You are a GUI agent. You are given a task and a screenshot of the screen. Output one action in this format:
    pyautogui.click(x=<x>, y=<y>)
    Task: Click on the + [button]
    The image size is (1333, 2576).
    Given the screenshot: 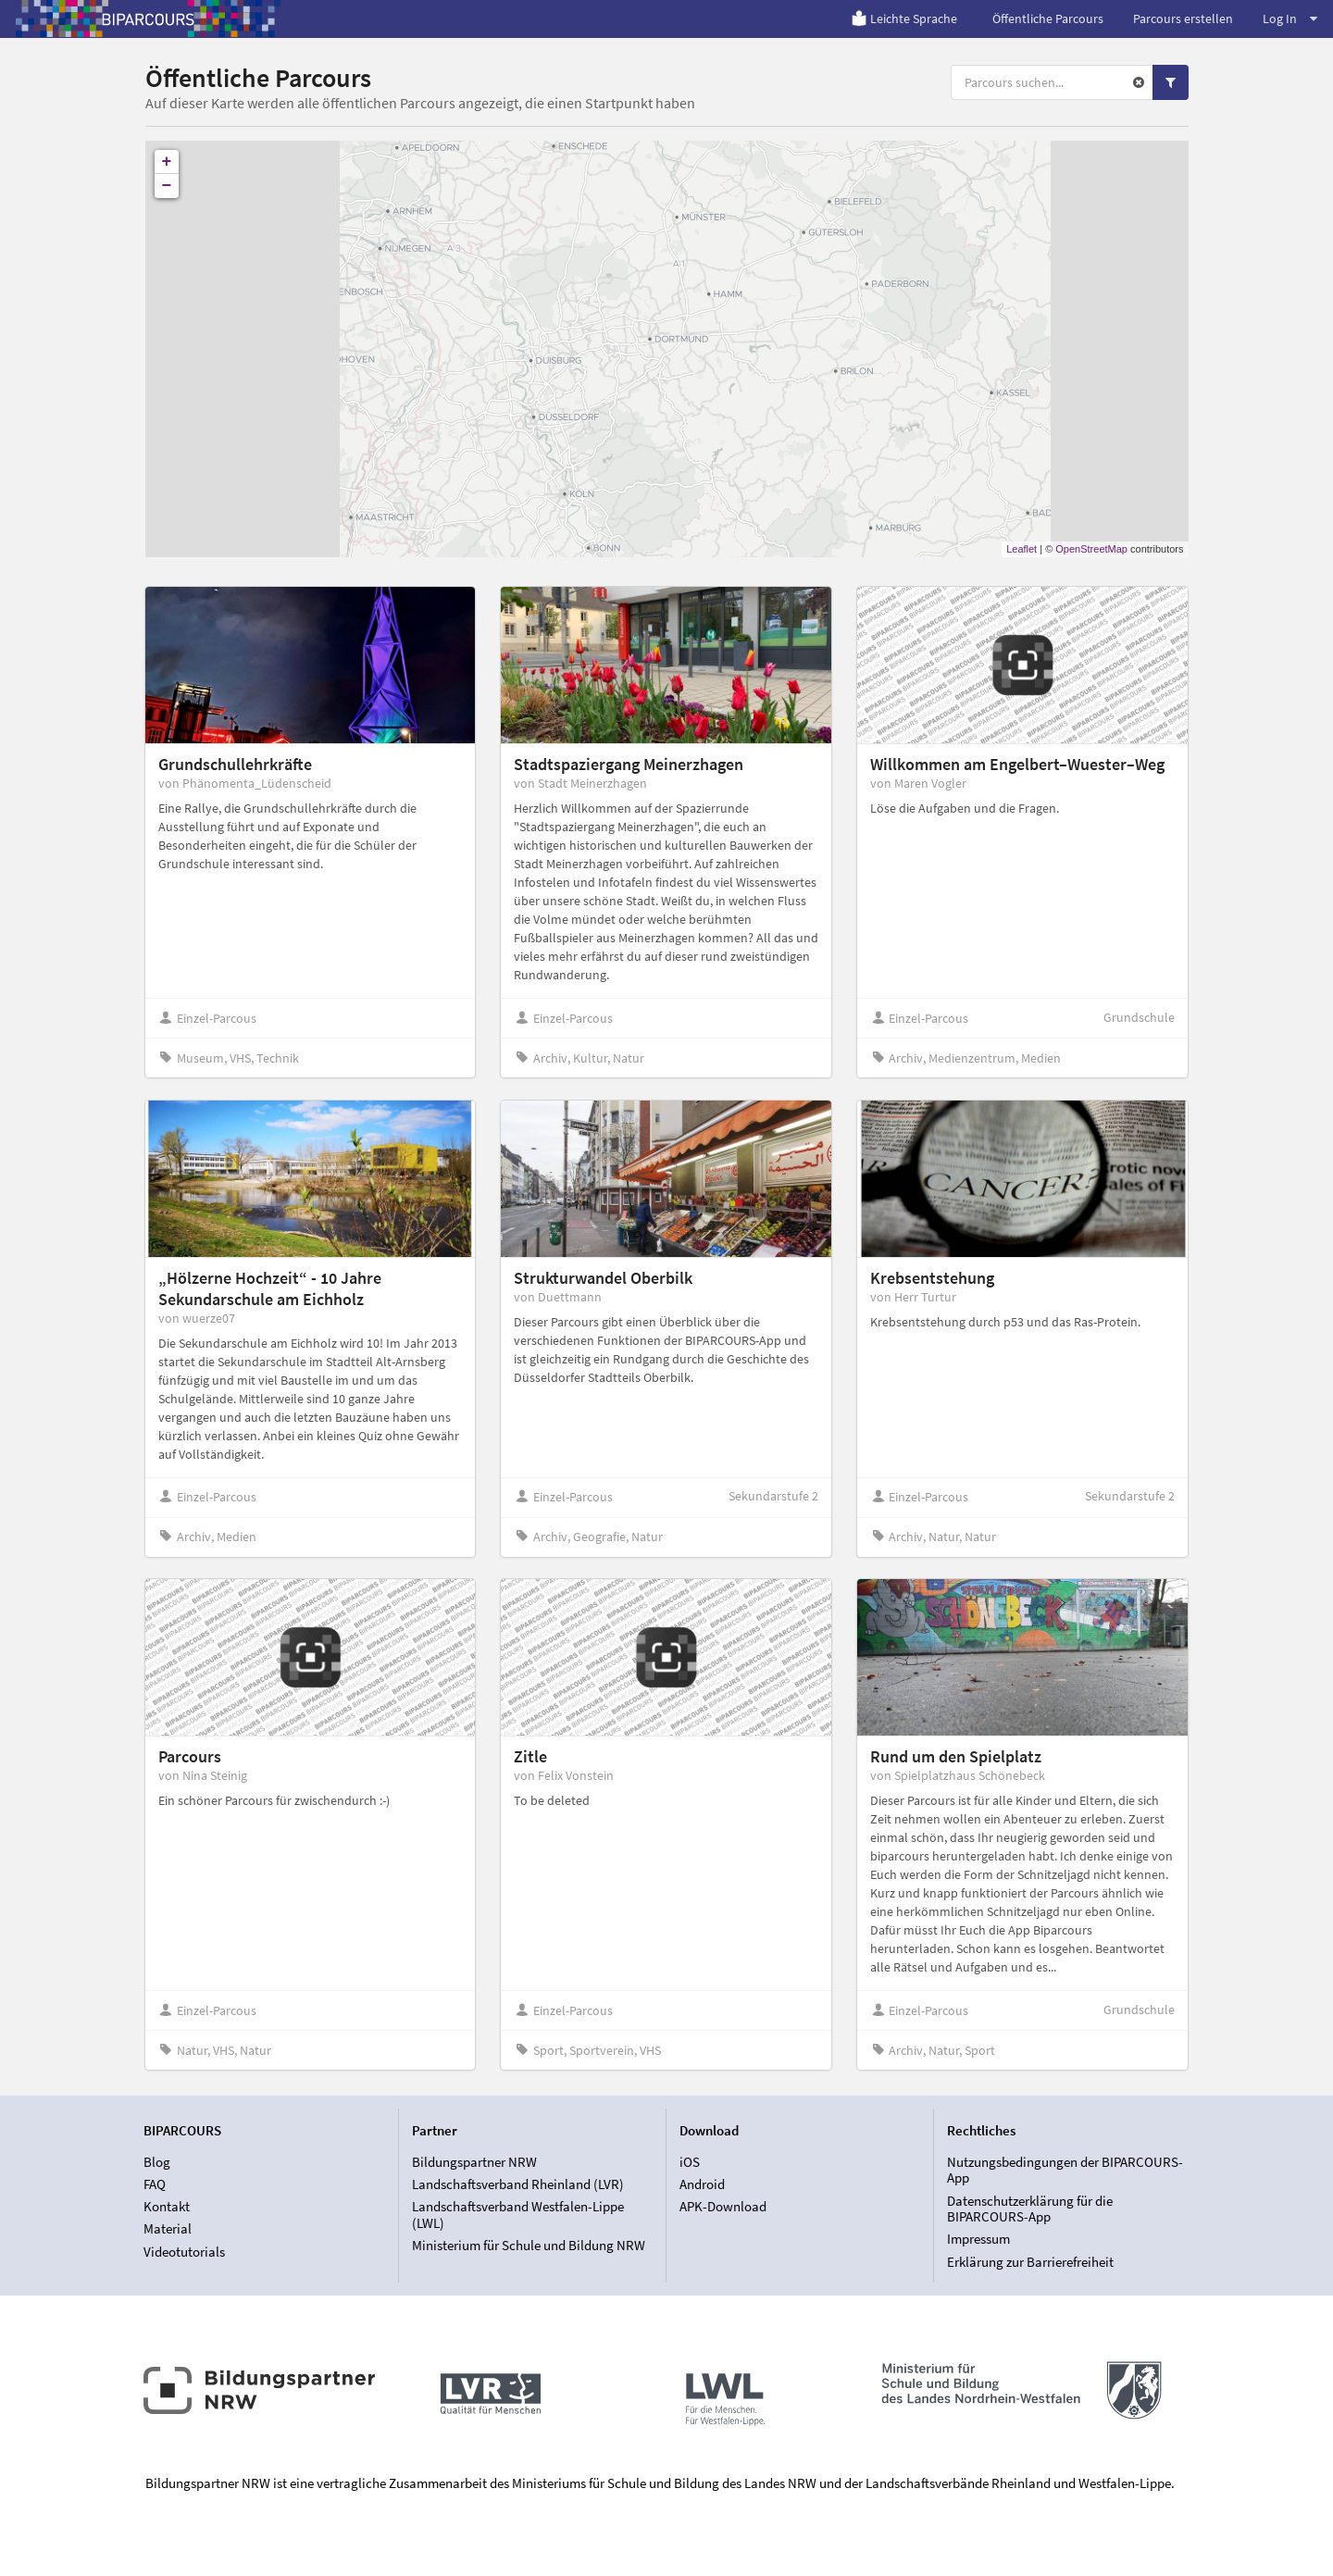 What is the action you would take?
    pyautogui.click(x=167, y=162)
    